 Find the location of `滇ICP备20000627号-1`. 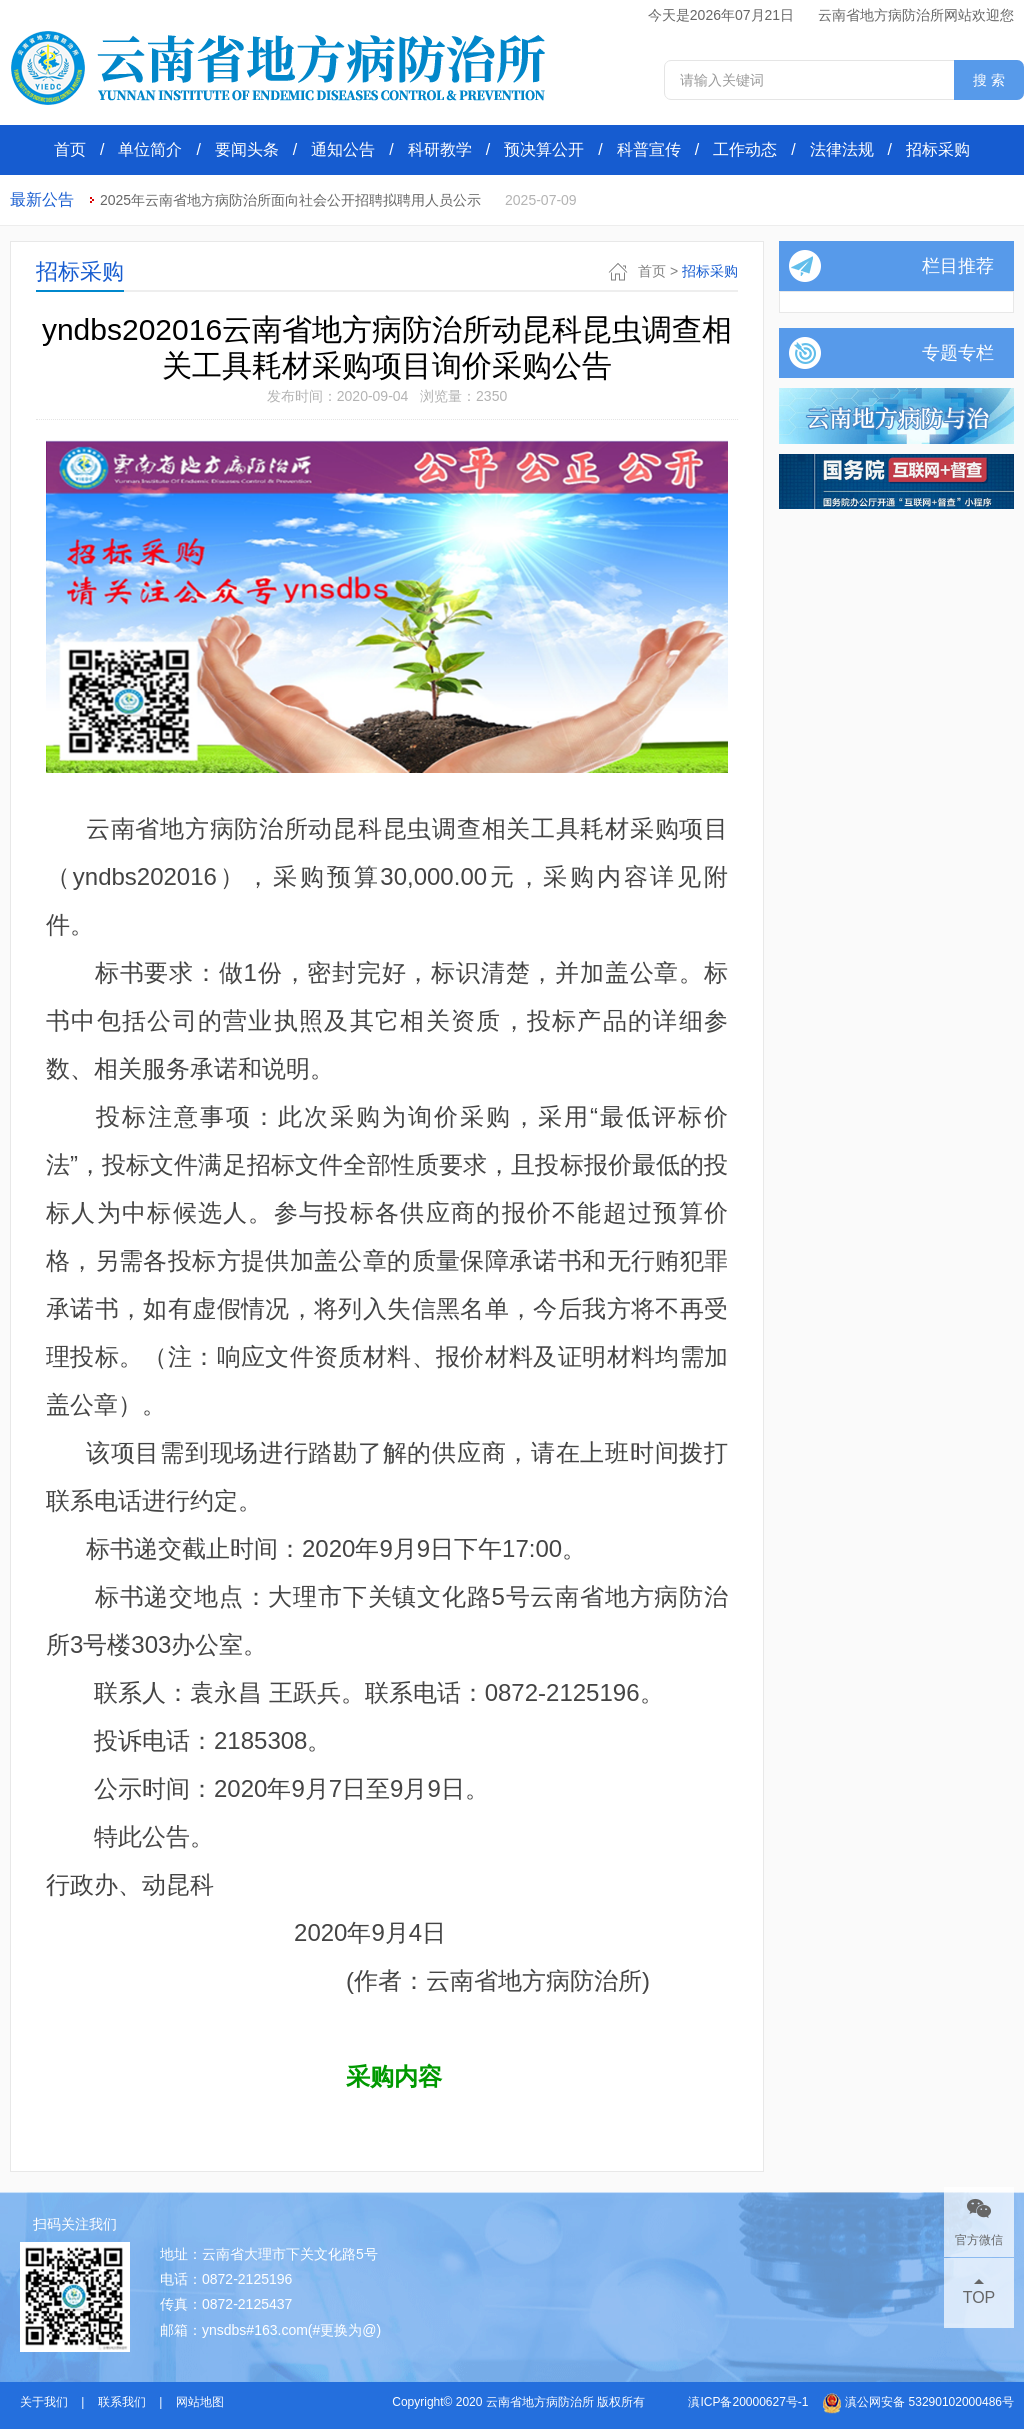

滇ICP备20000627号-1 is located at coordinates (748, 2402).